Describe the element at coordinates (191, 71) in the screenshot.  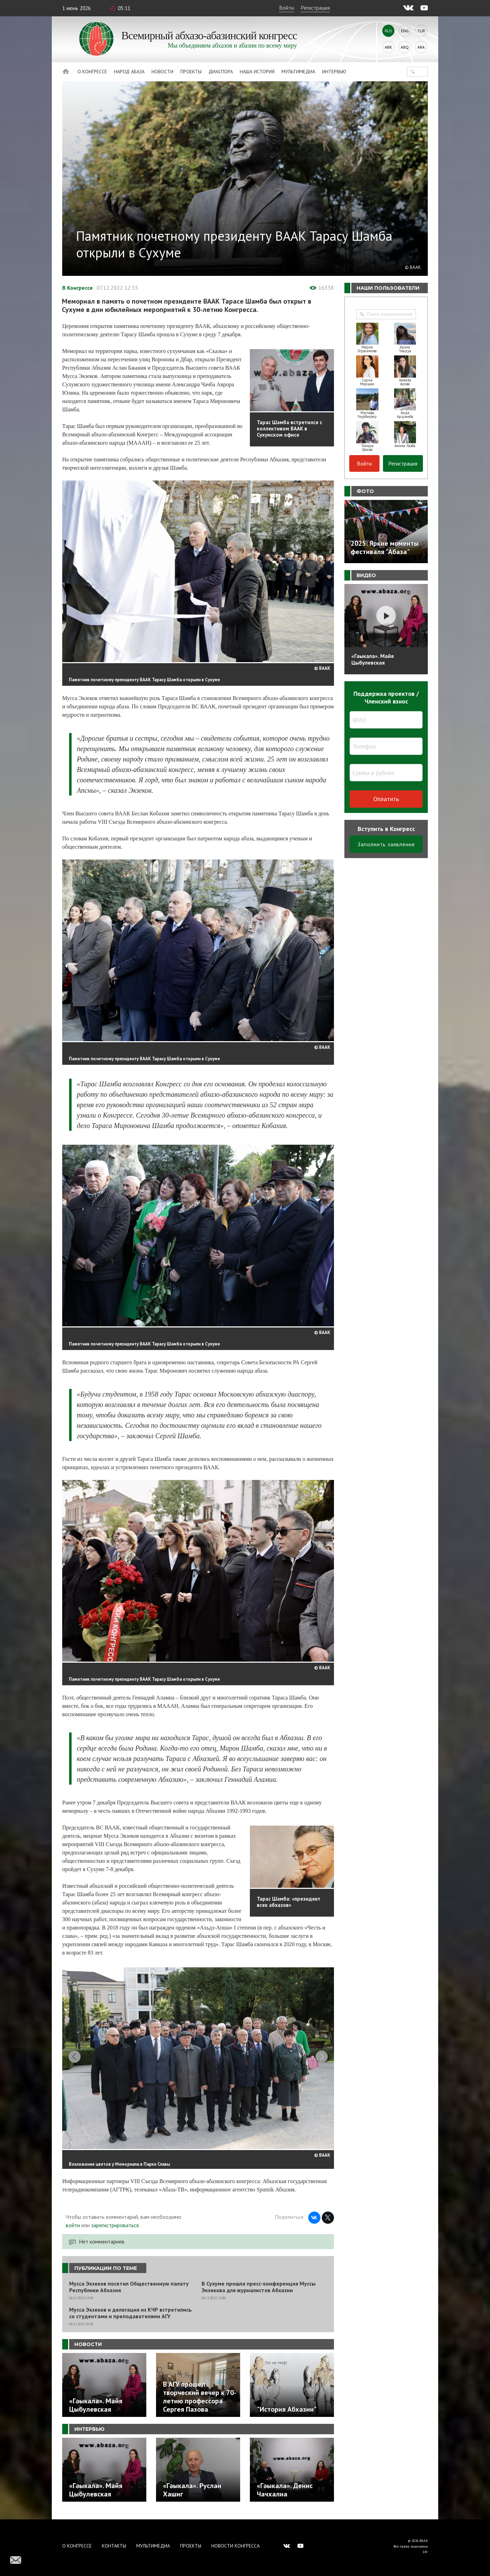
I see `Проекты` at that location.